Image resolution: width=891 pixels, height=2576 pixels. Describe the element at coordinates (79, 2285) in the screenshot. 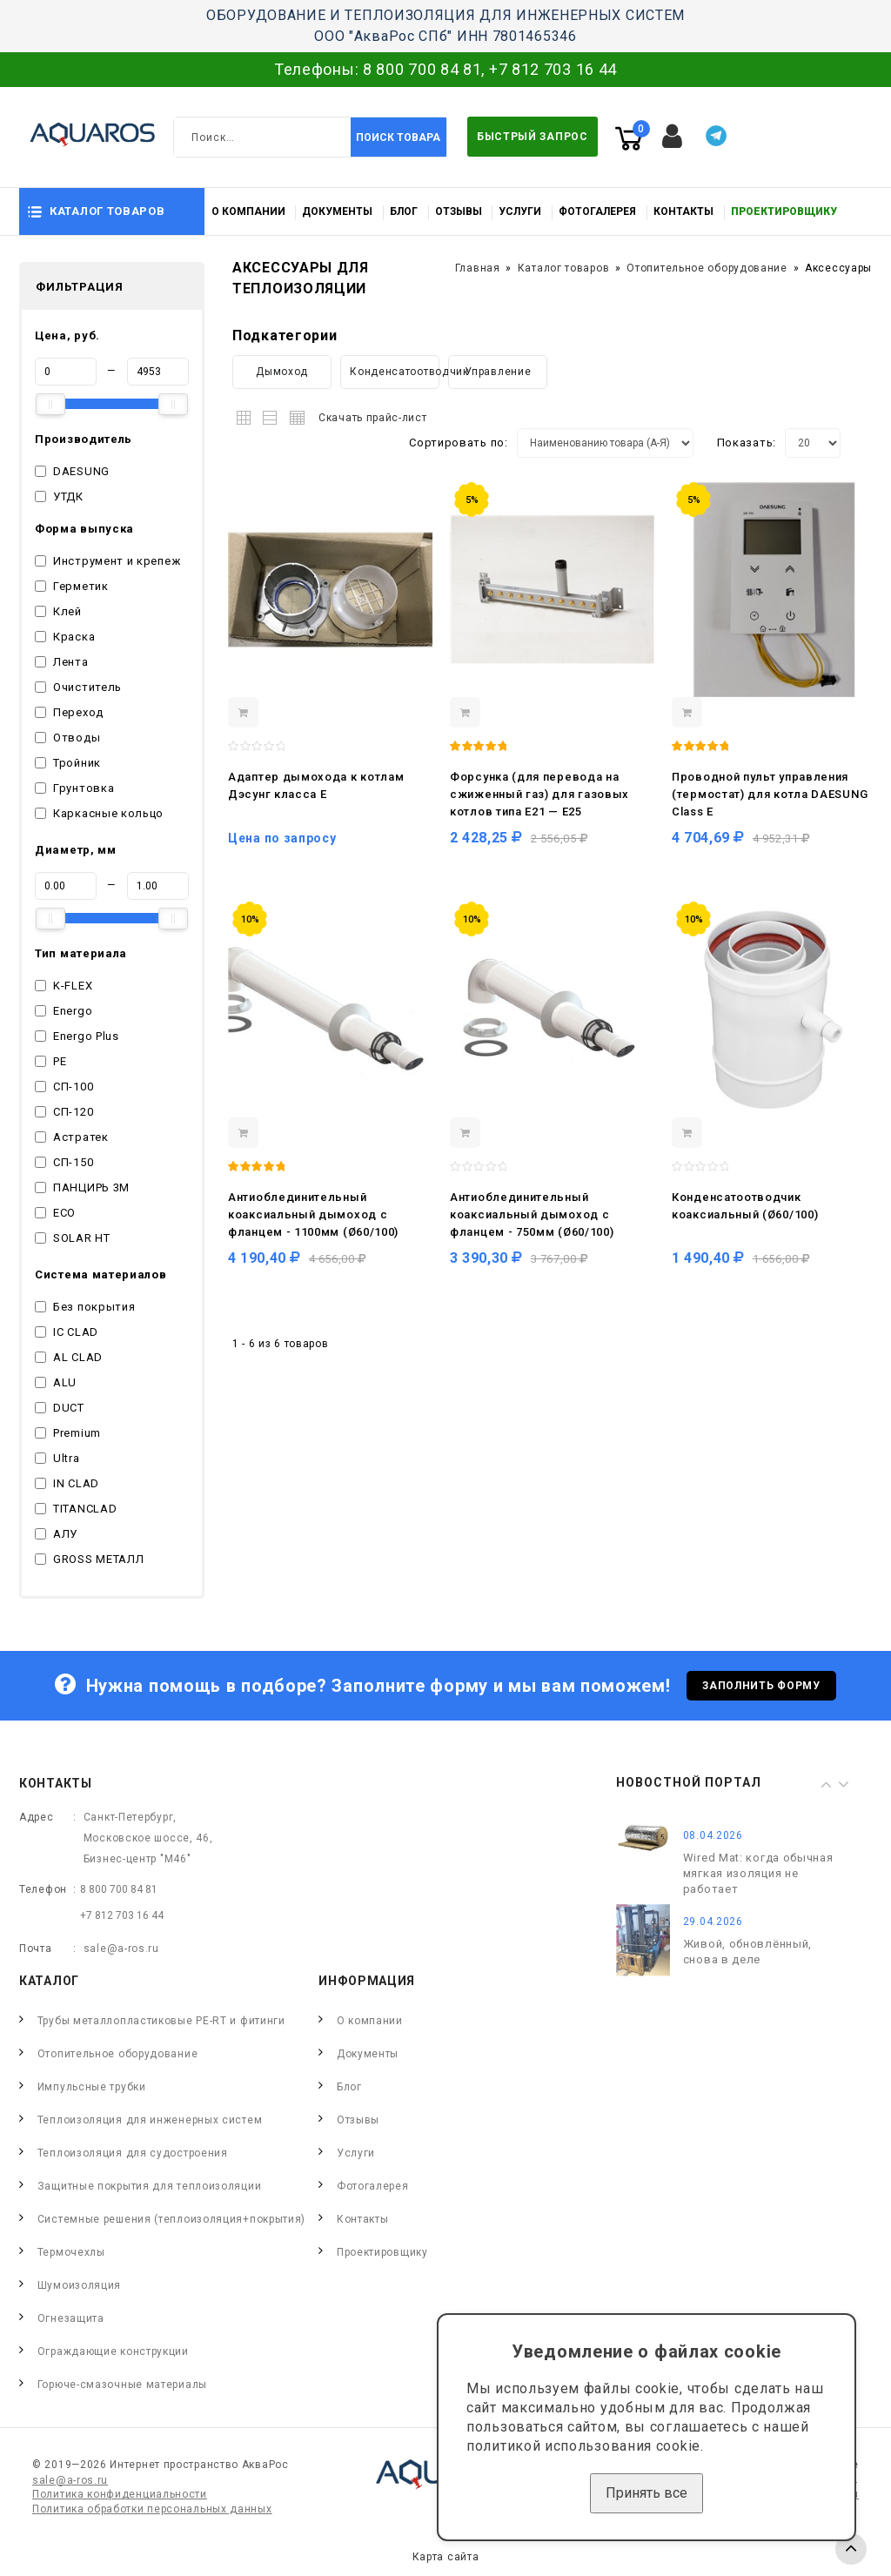

I see `Шумоизоляция` at that location.